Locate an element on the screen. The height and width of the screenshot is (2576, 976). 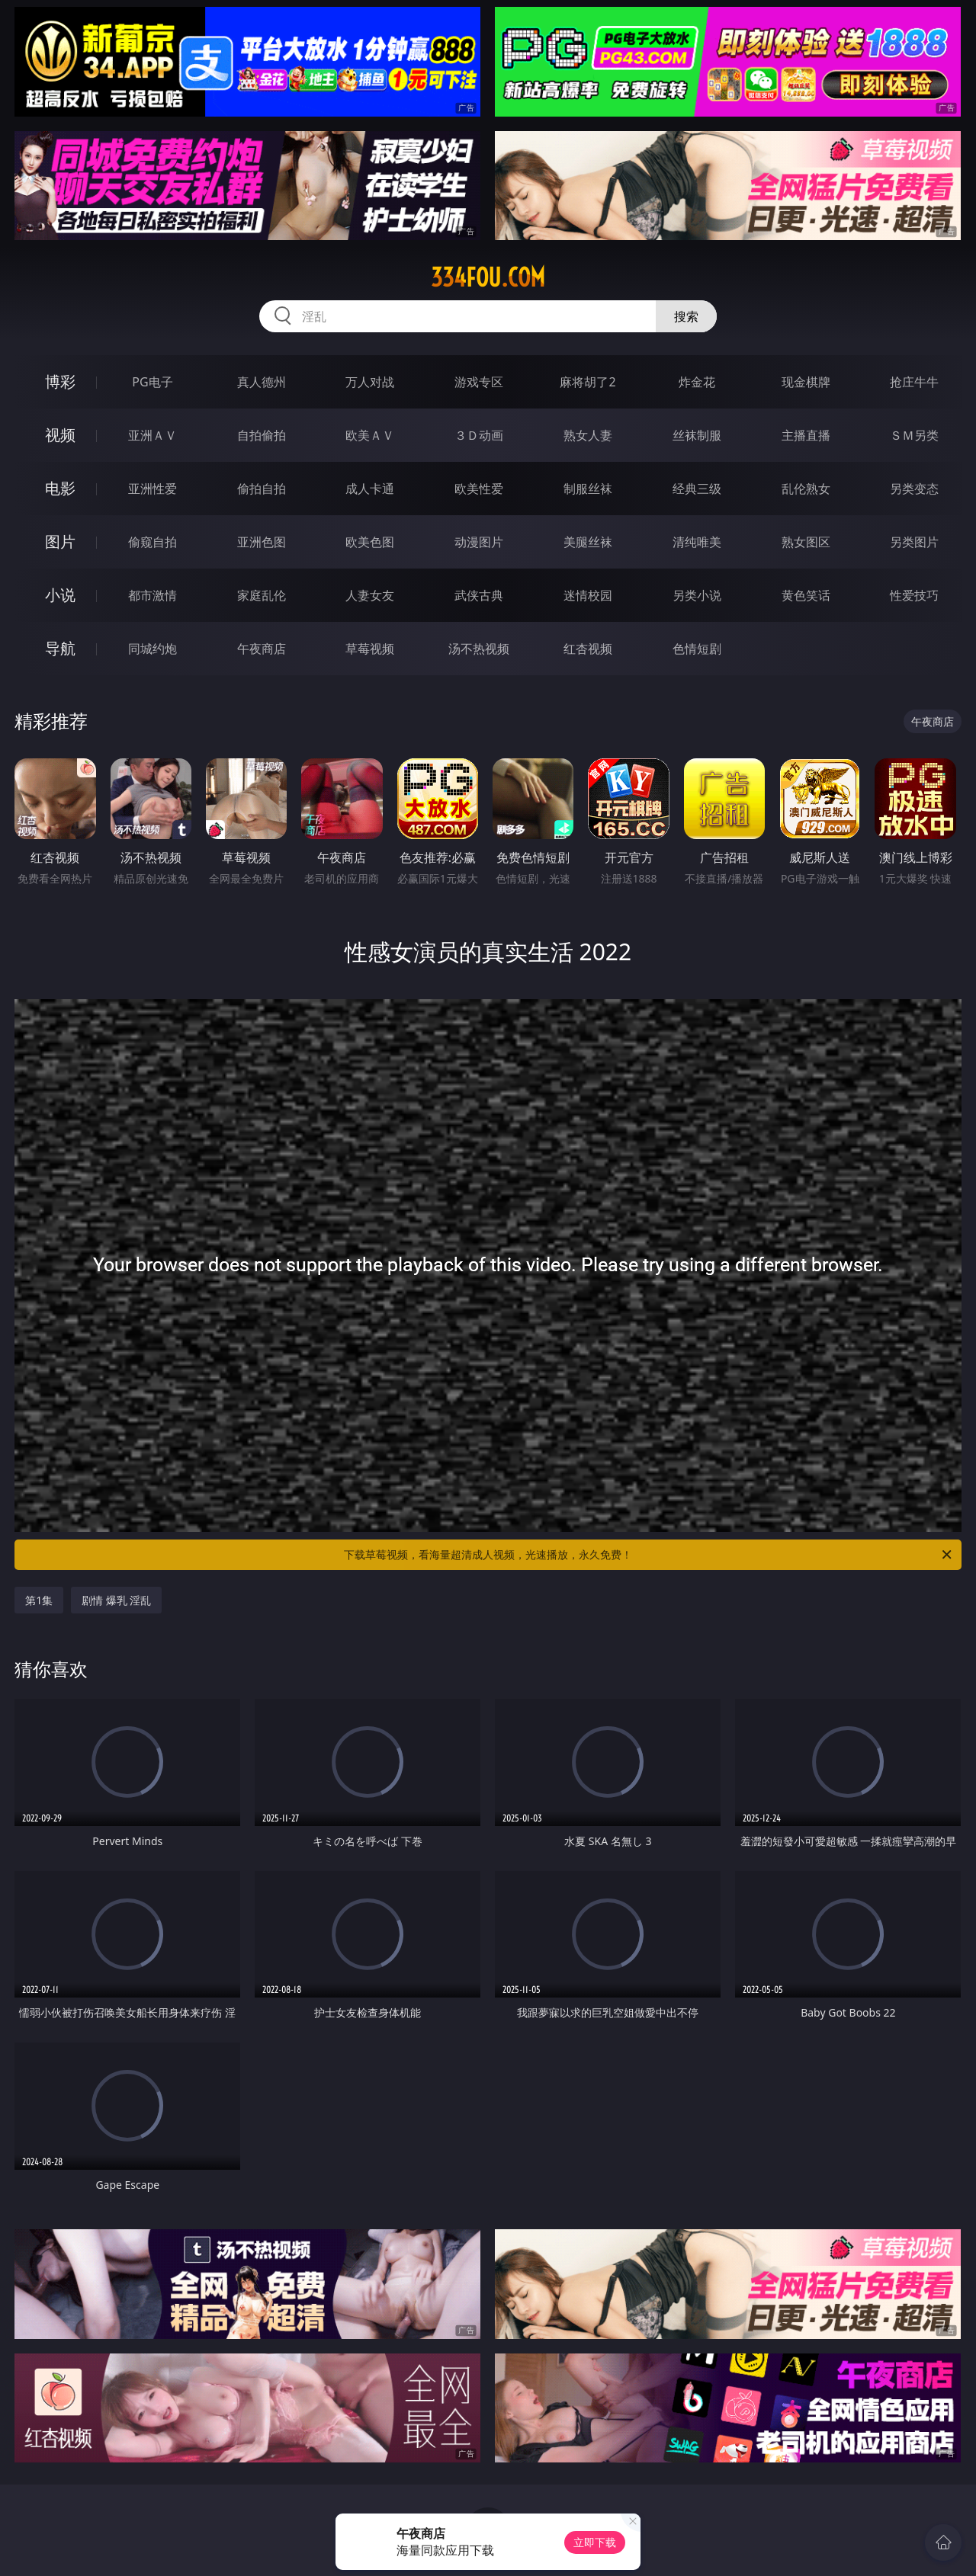
汤不热视频 is located at coordinates (478, 648).